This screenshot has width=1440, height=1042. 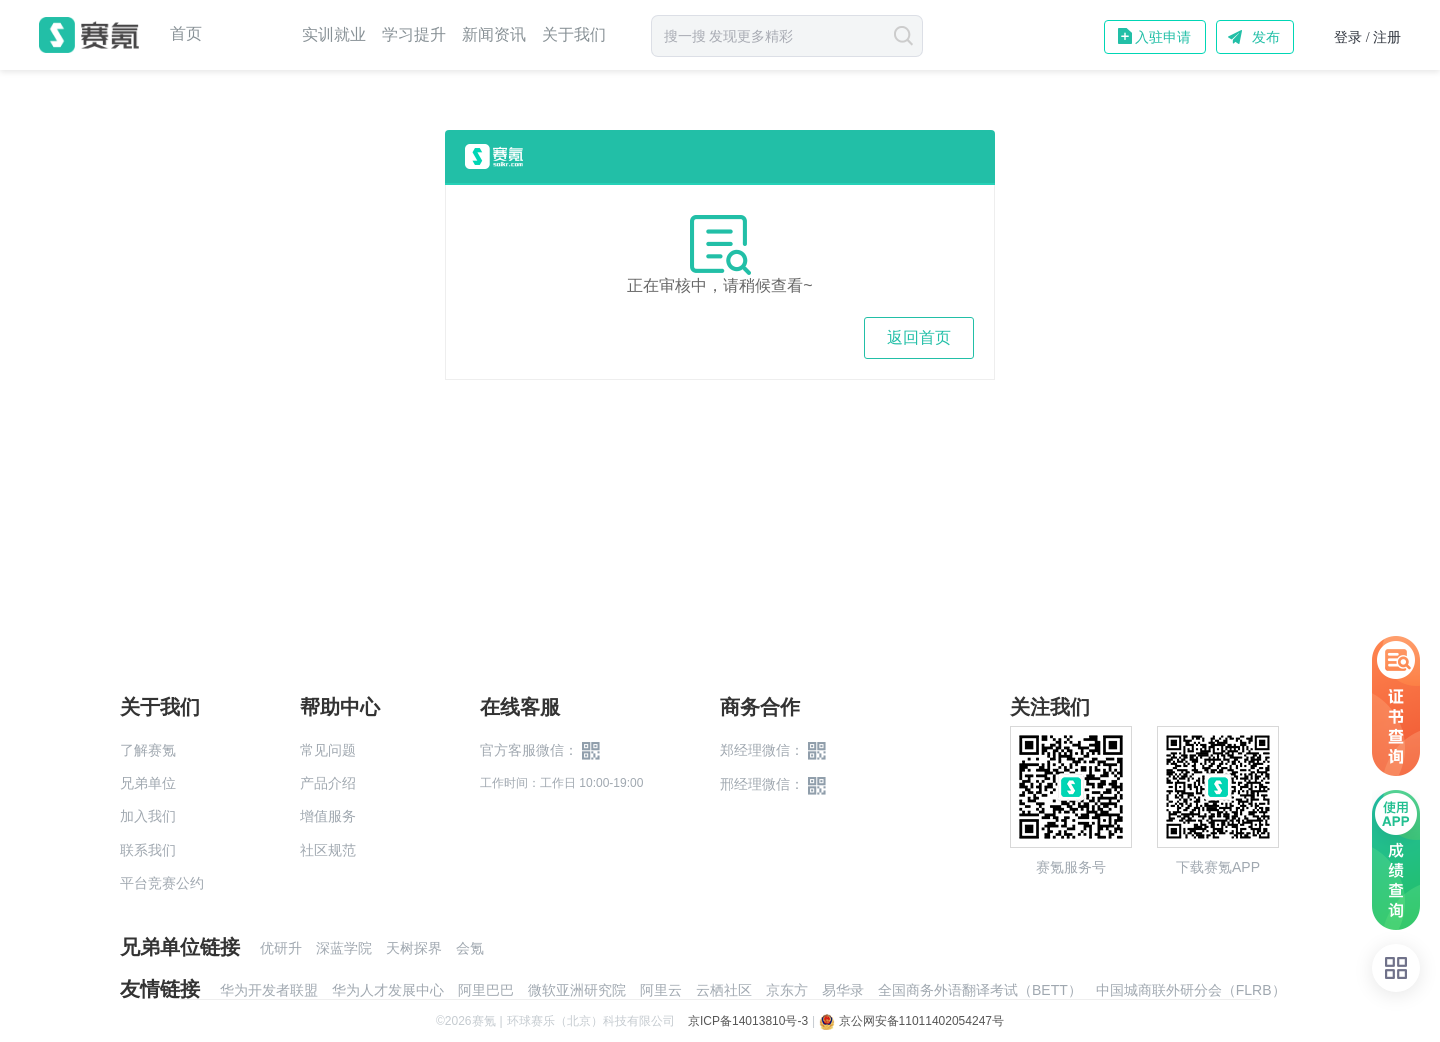 I want to click on 阿里巴巴, so click(x=486, y=990).